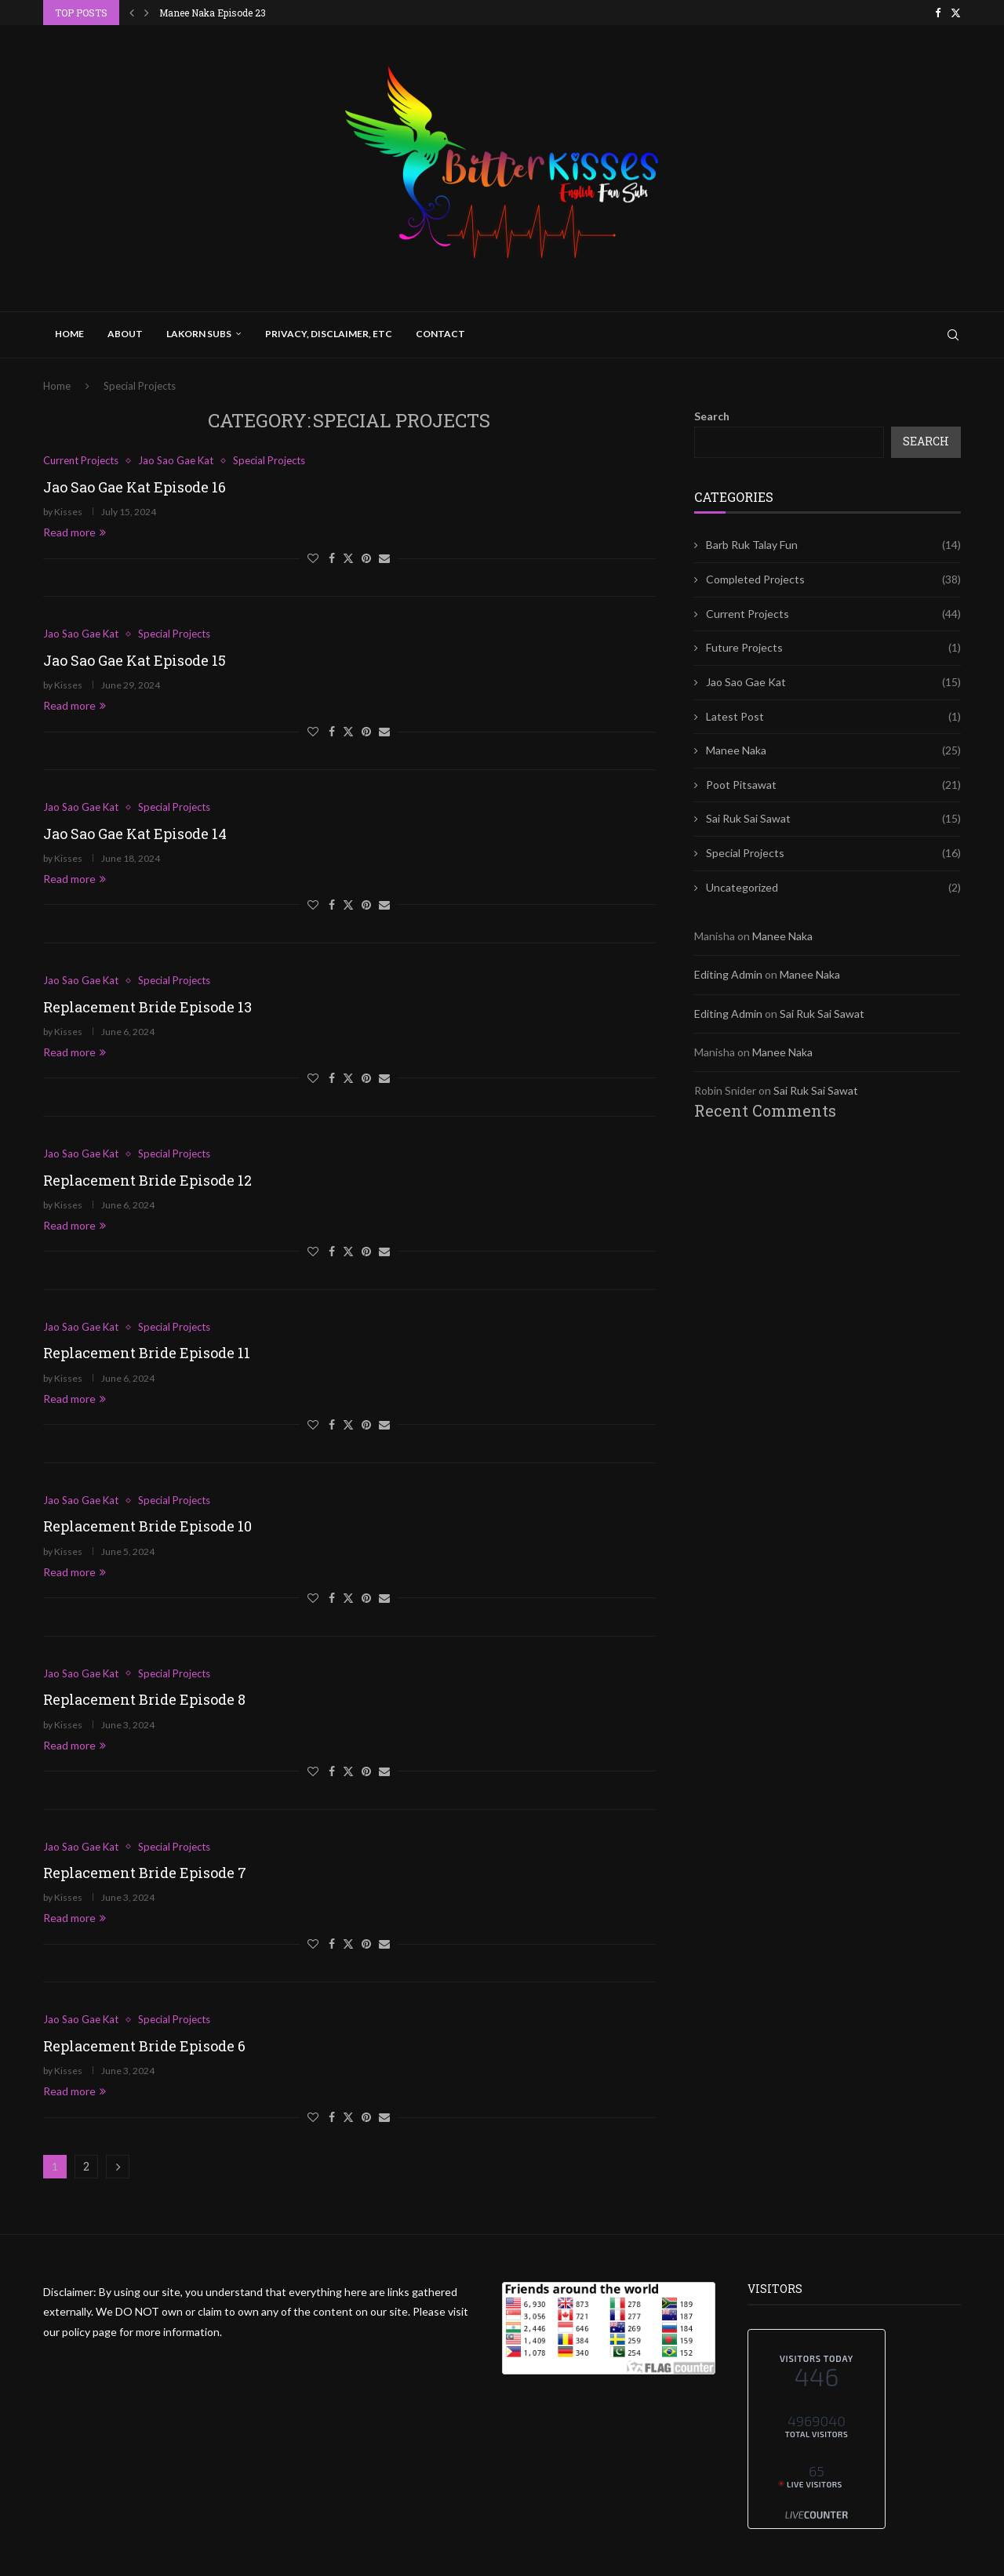 This screenshot has height=2576, width=1004. Describe the element at coordinates (833, 648) in the screenshot. I see `Future Projects` at that location.